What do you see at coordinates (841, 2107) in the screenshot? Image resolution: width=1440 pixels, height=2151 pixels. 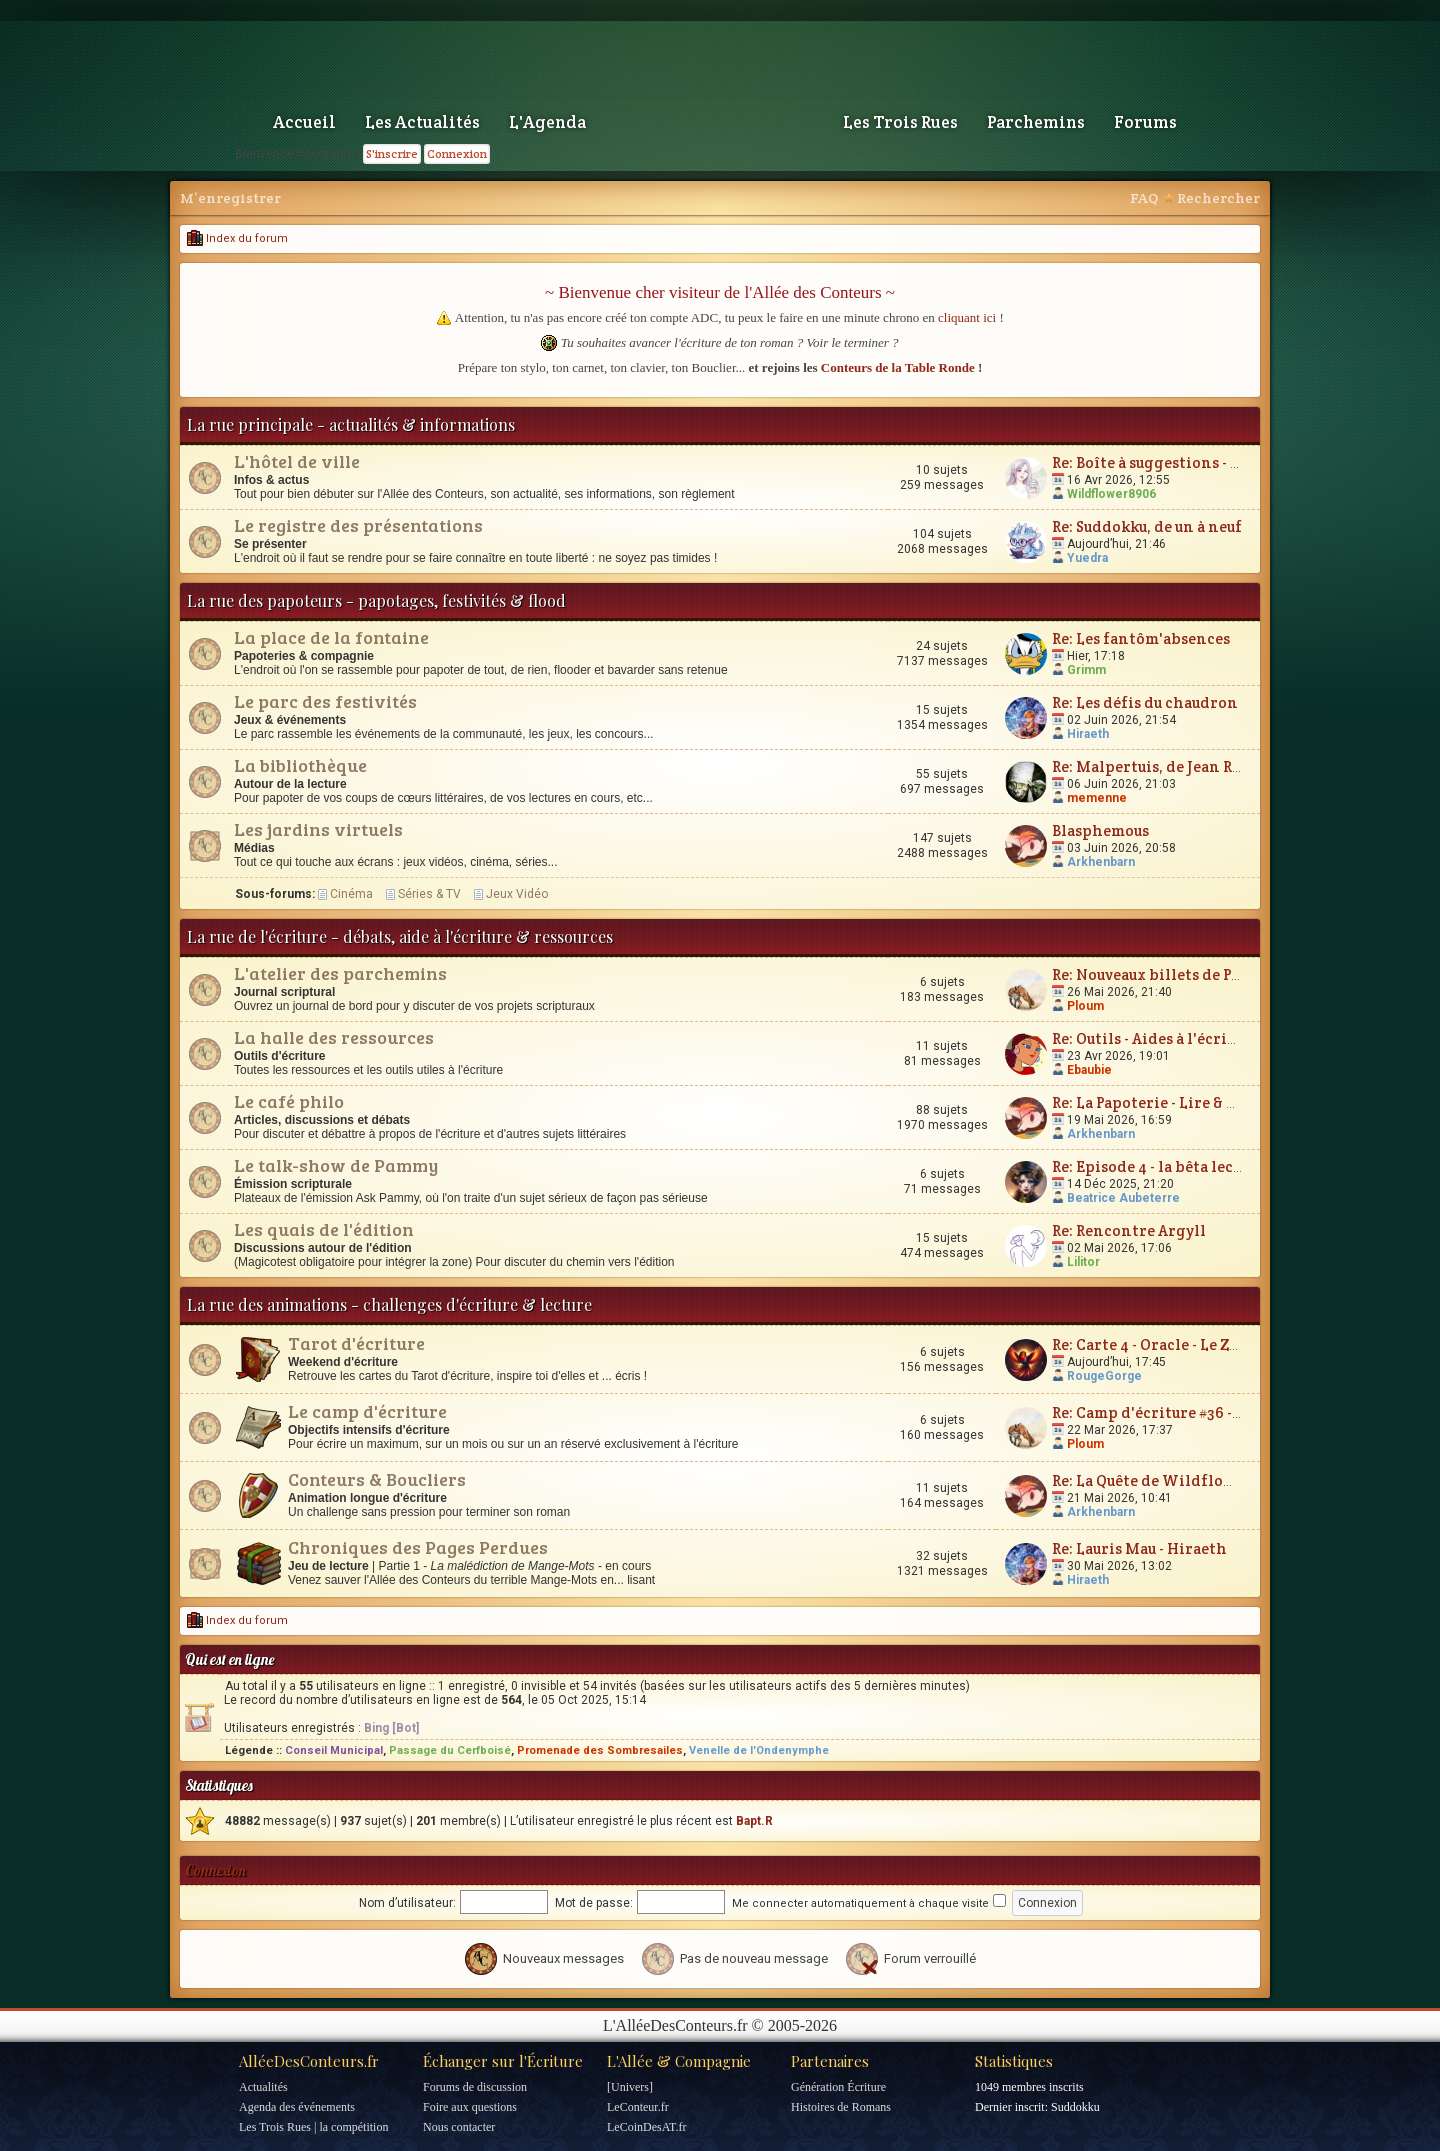 I see `Histoires de Romans` at bounding box center [841, 2107].